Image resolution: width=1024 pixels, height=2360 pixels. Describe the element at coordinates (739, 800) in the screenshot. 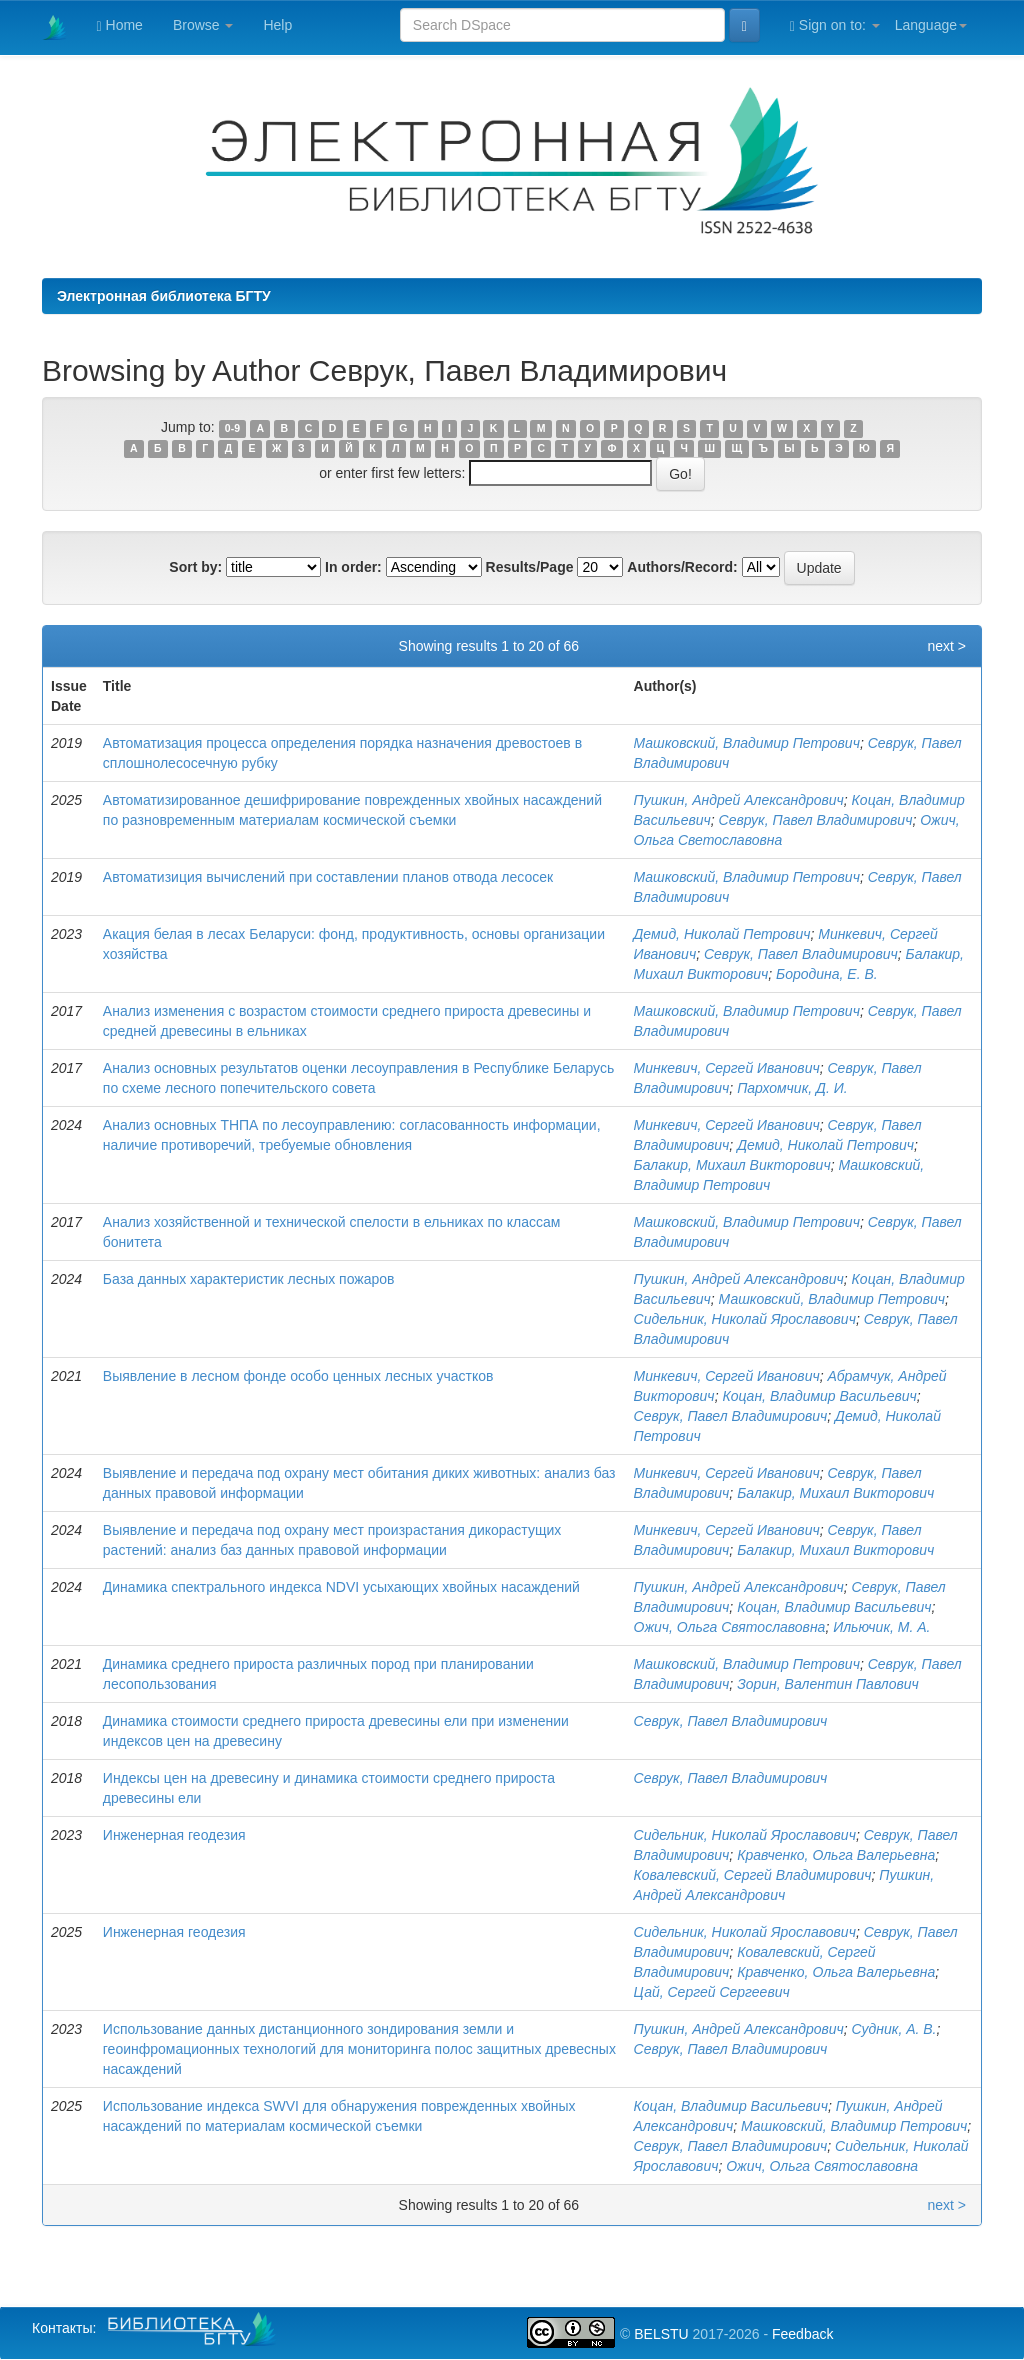

I see `Пушкин, Андрей Александрович` at that location.